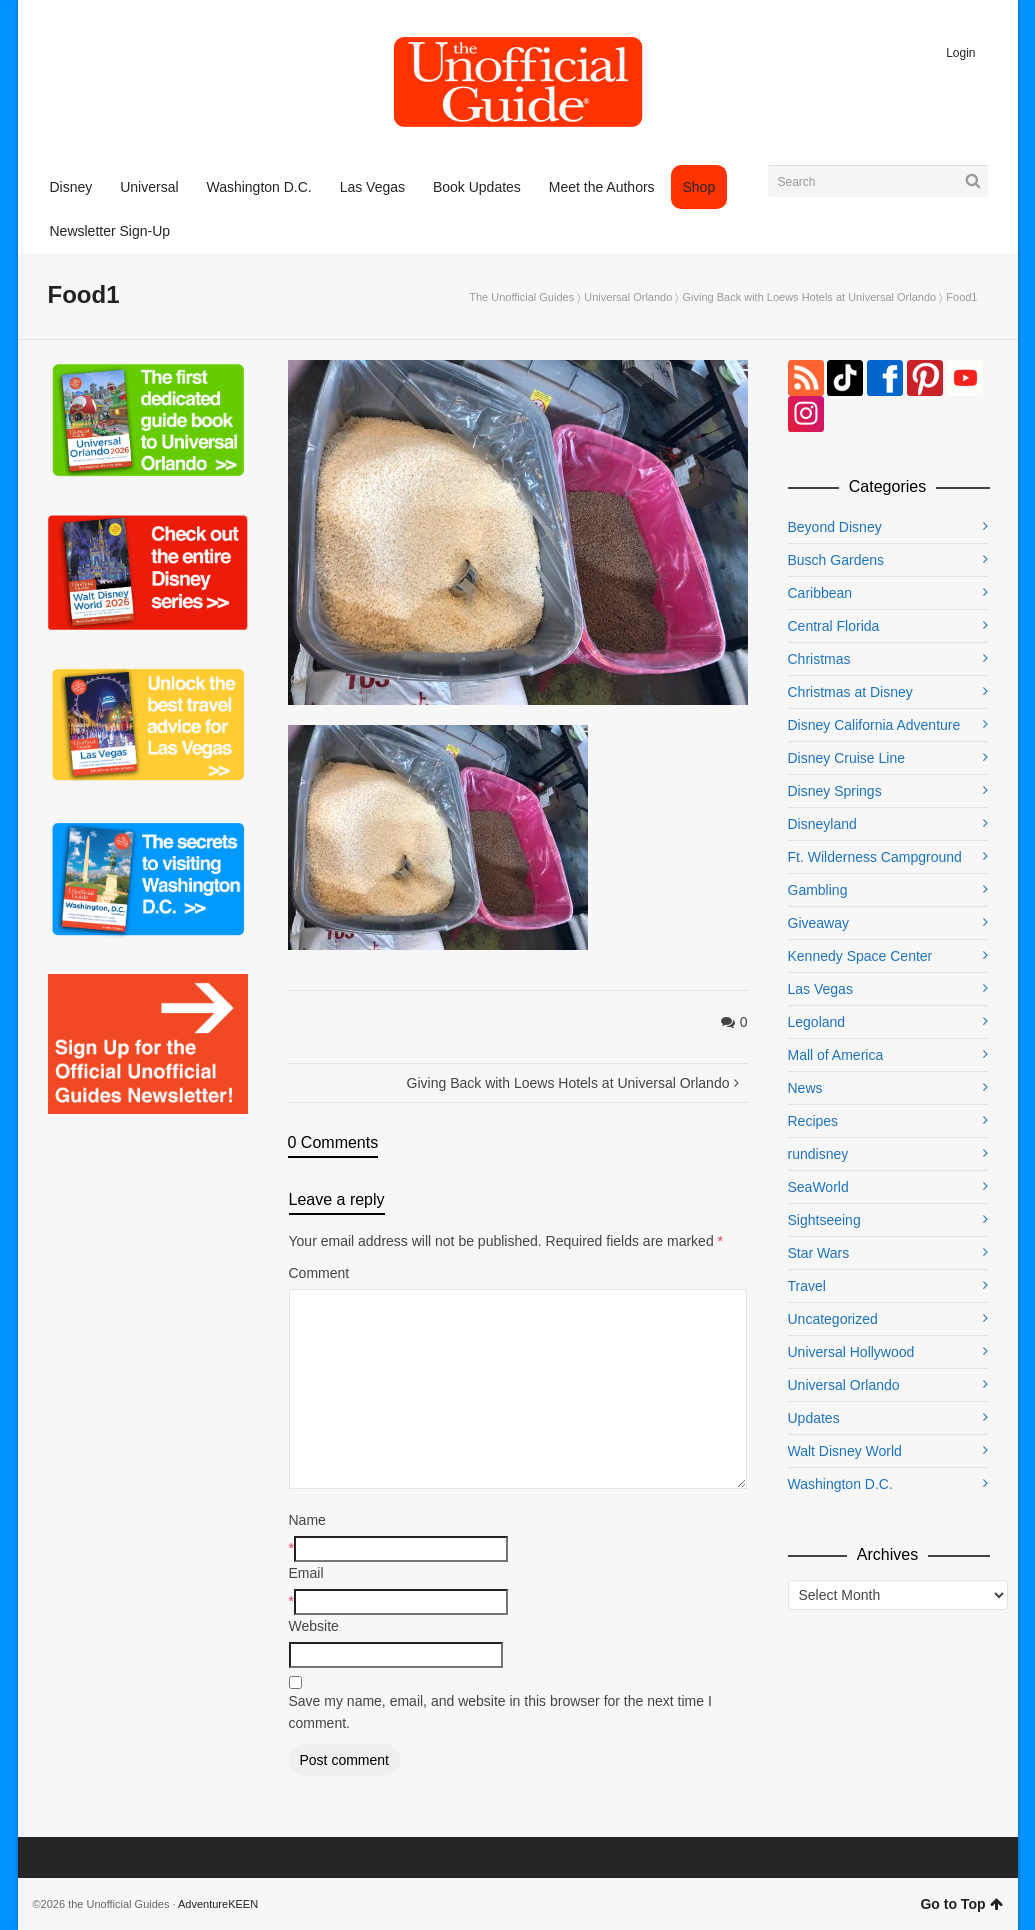  Describe the element at coordinates (319, 1273) in the screenshot. I see `Comment` at that location.